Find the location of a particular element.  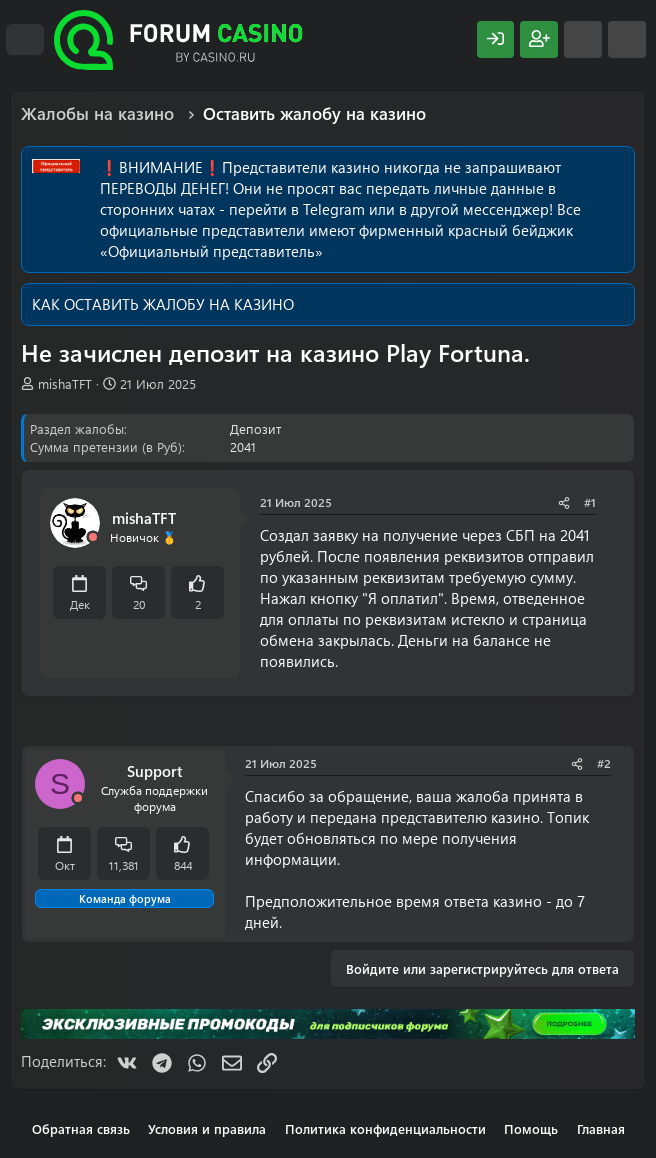

mishaTFT is located at coordinates (65, 383).